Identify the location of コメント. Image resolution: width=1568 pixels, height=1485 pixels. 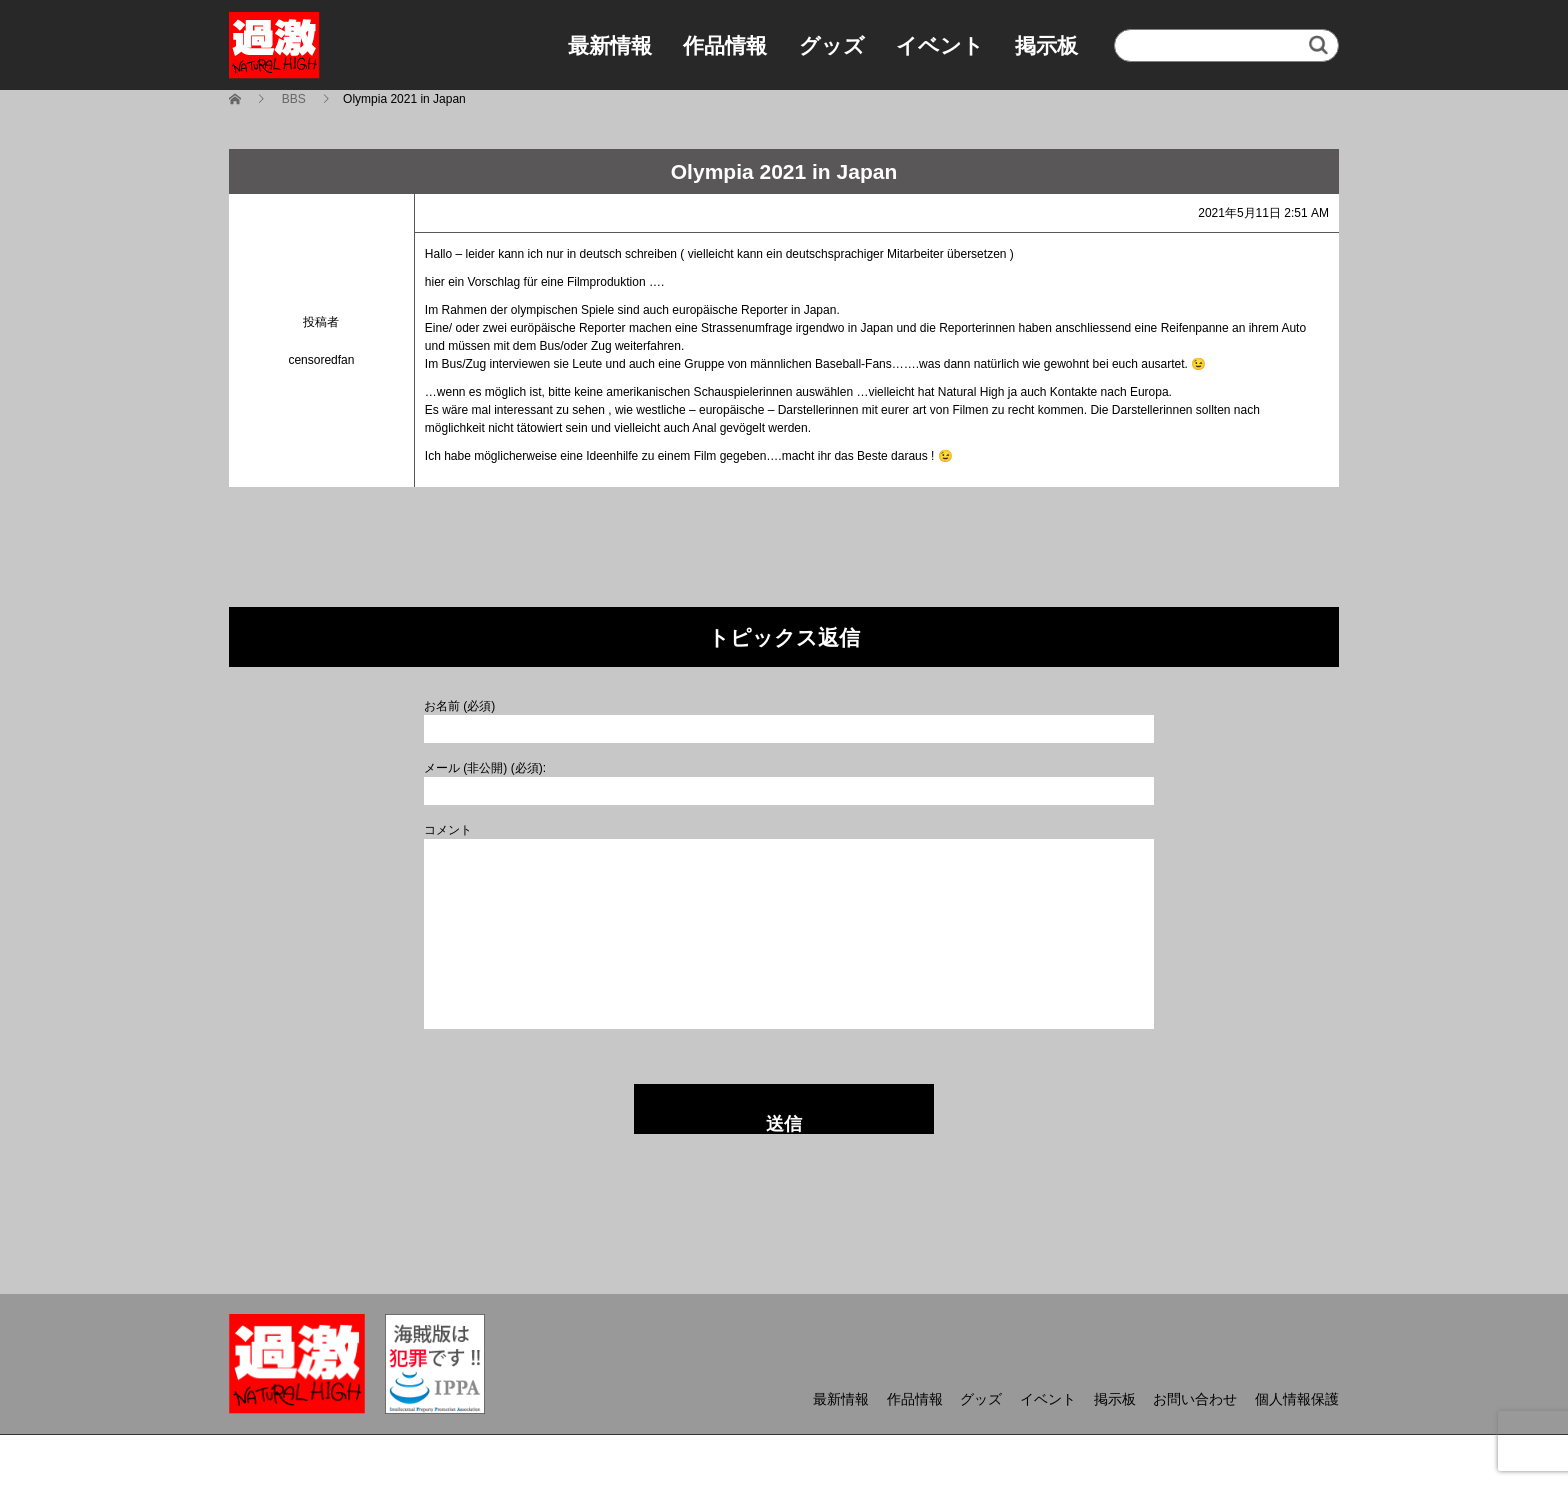
(448, 830).